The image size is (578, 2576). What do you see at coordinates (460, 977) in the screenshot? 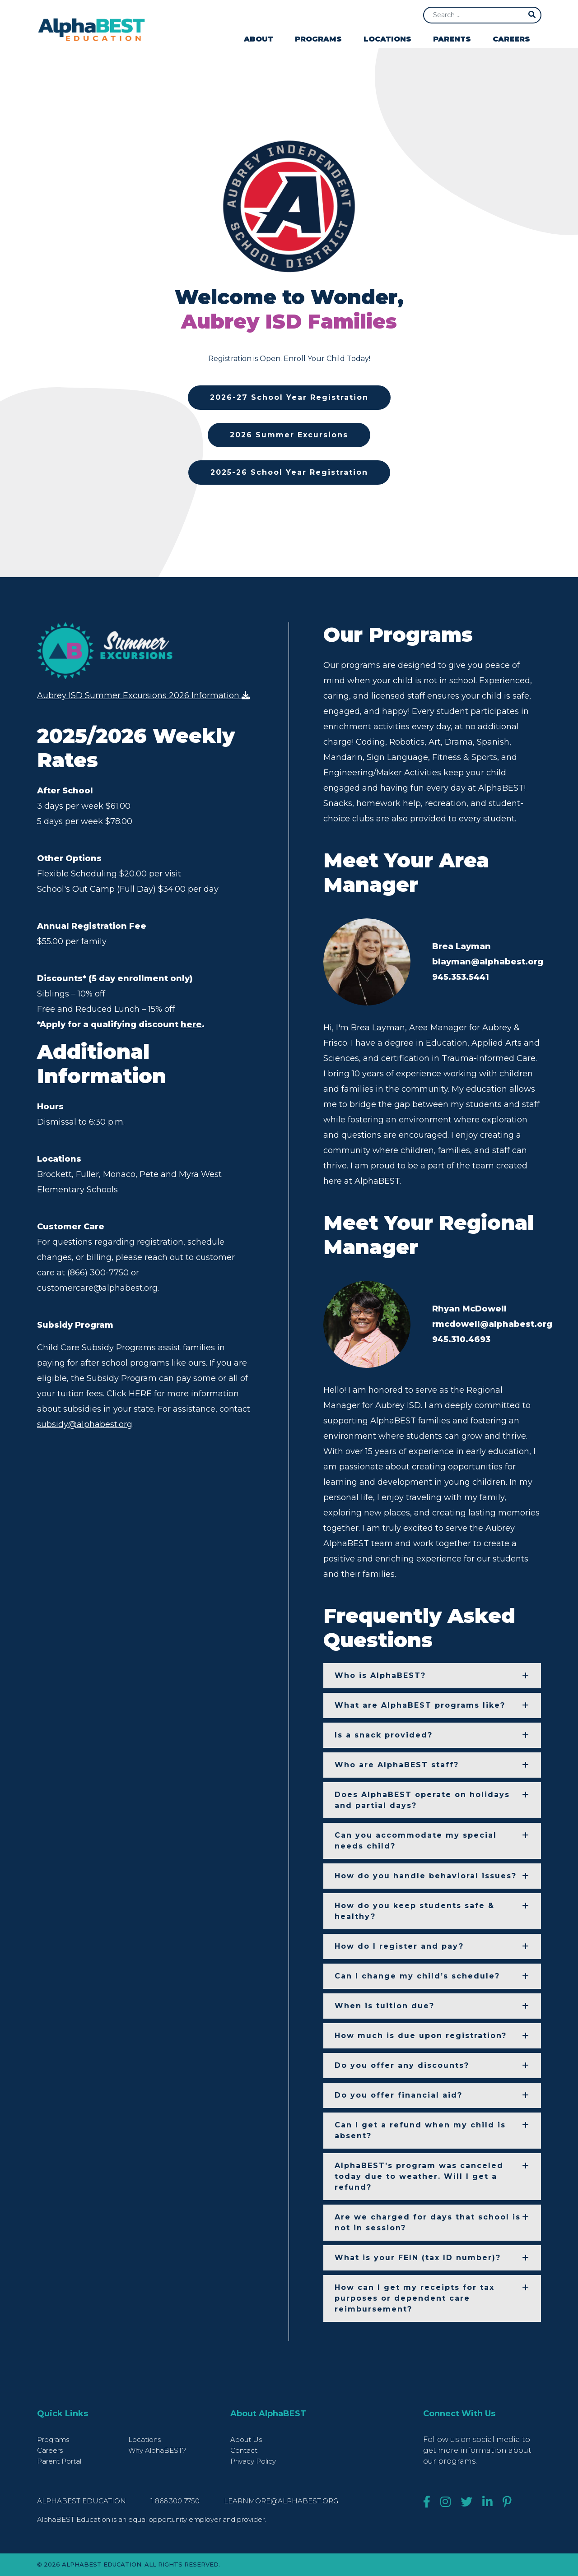
I see `945.353.5441` at bounding box center [460, 977].